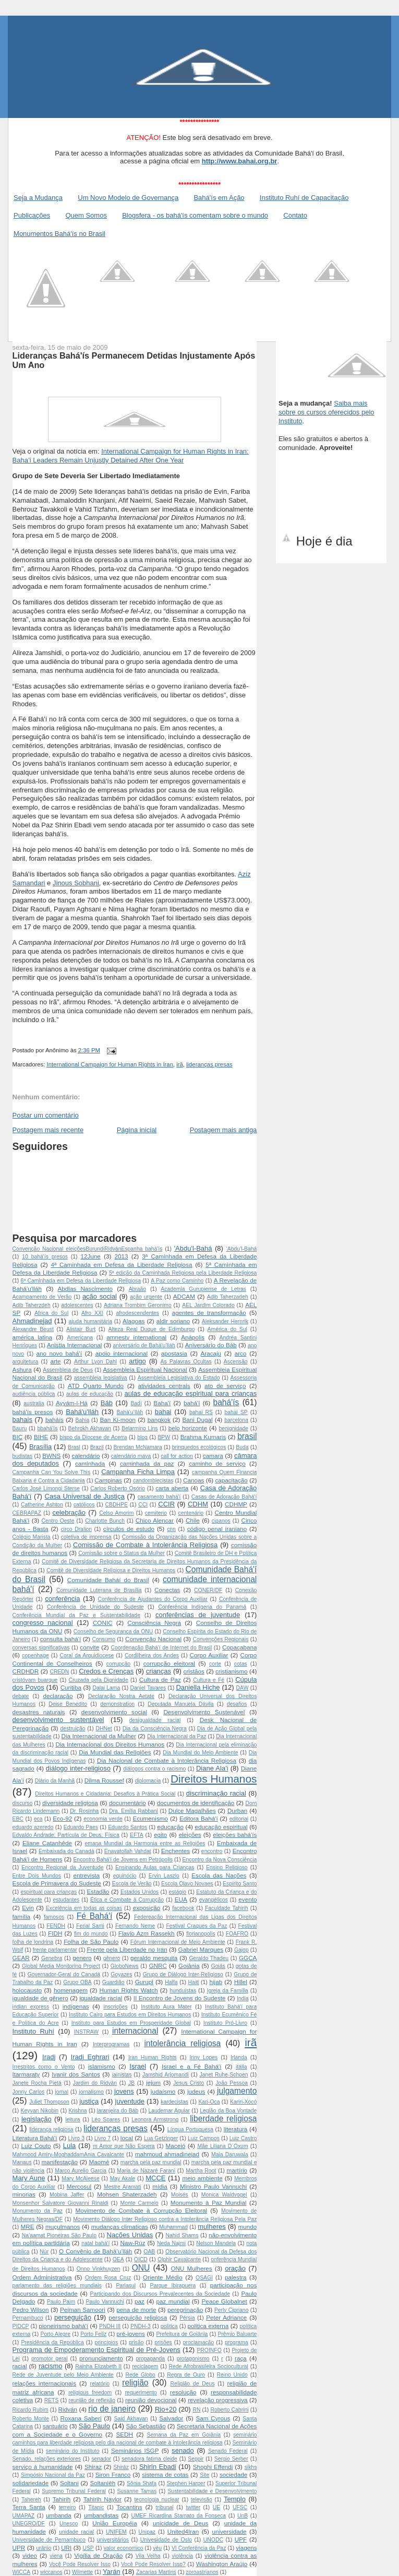 This screenshot has height=2576, width=399. What do you see at coordinates (81, 1957) in the screenshot?
I see `genero` at bounding box center [81, 1957].